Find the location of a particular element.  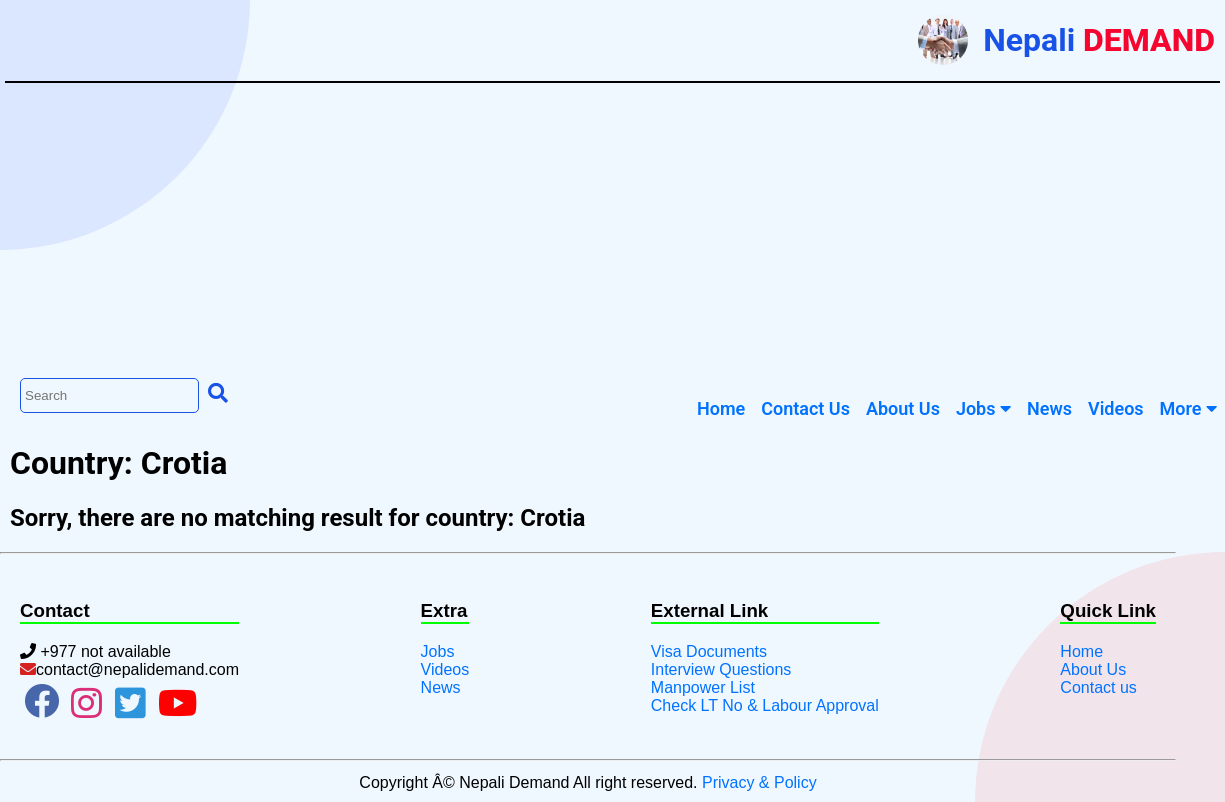

Visa Documents is located at coordinates (709, 651).